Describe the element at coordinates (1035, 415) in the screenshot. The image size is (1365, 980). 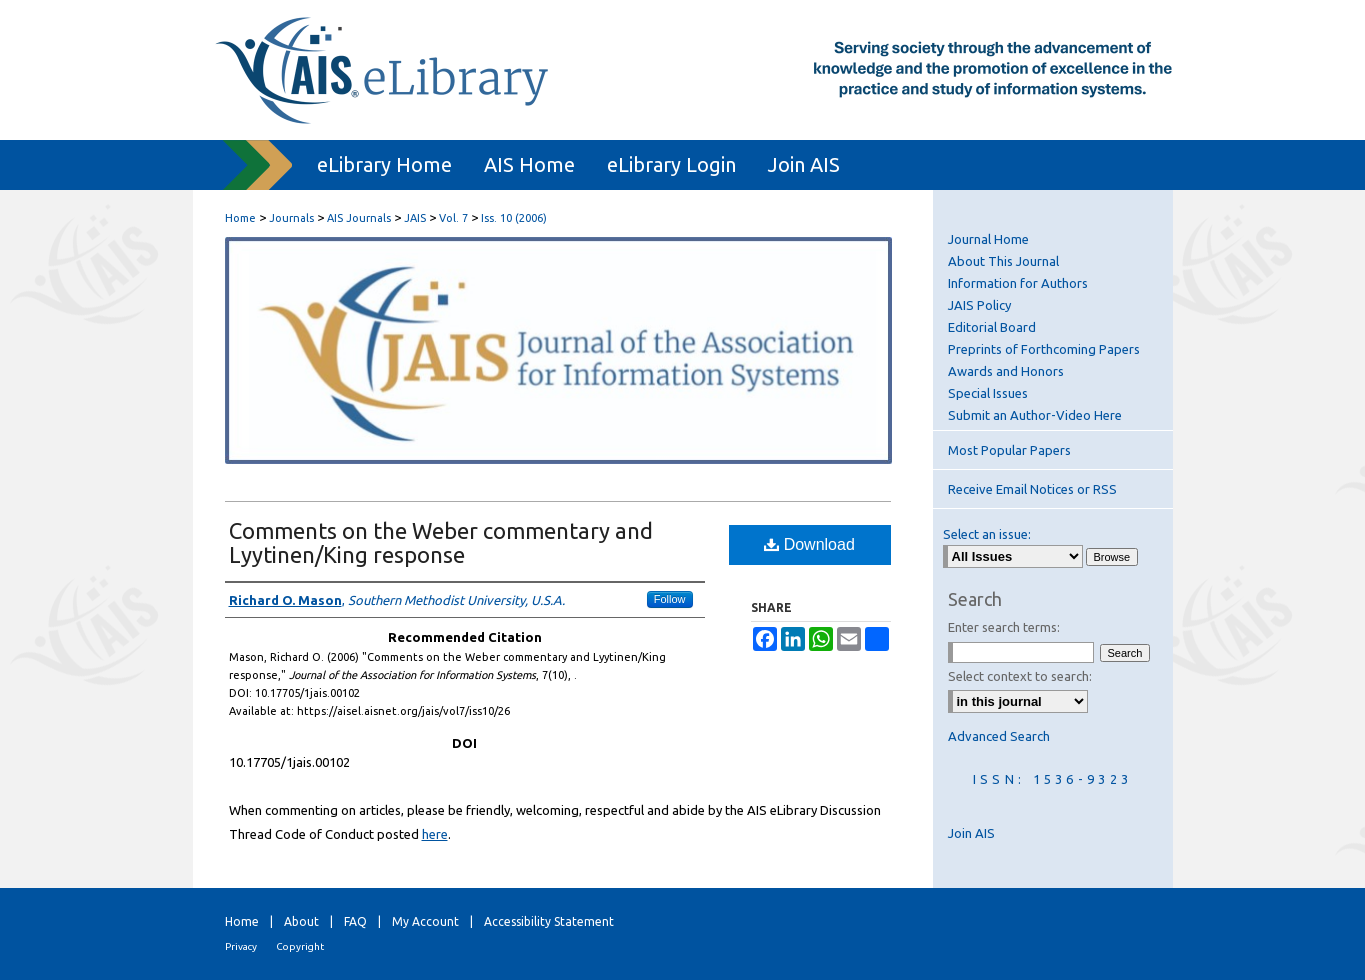
I see `Submit an Author-Video Here` at that location.